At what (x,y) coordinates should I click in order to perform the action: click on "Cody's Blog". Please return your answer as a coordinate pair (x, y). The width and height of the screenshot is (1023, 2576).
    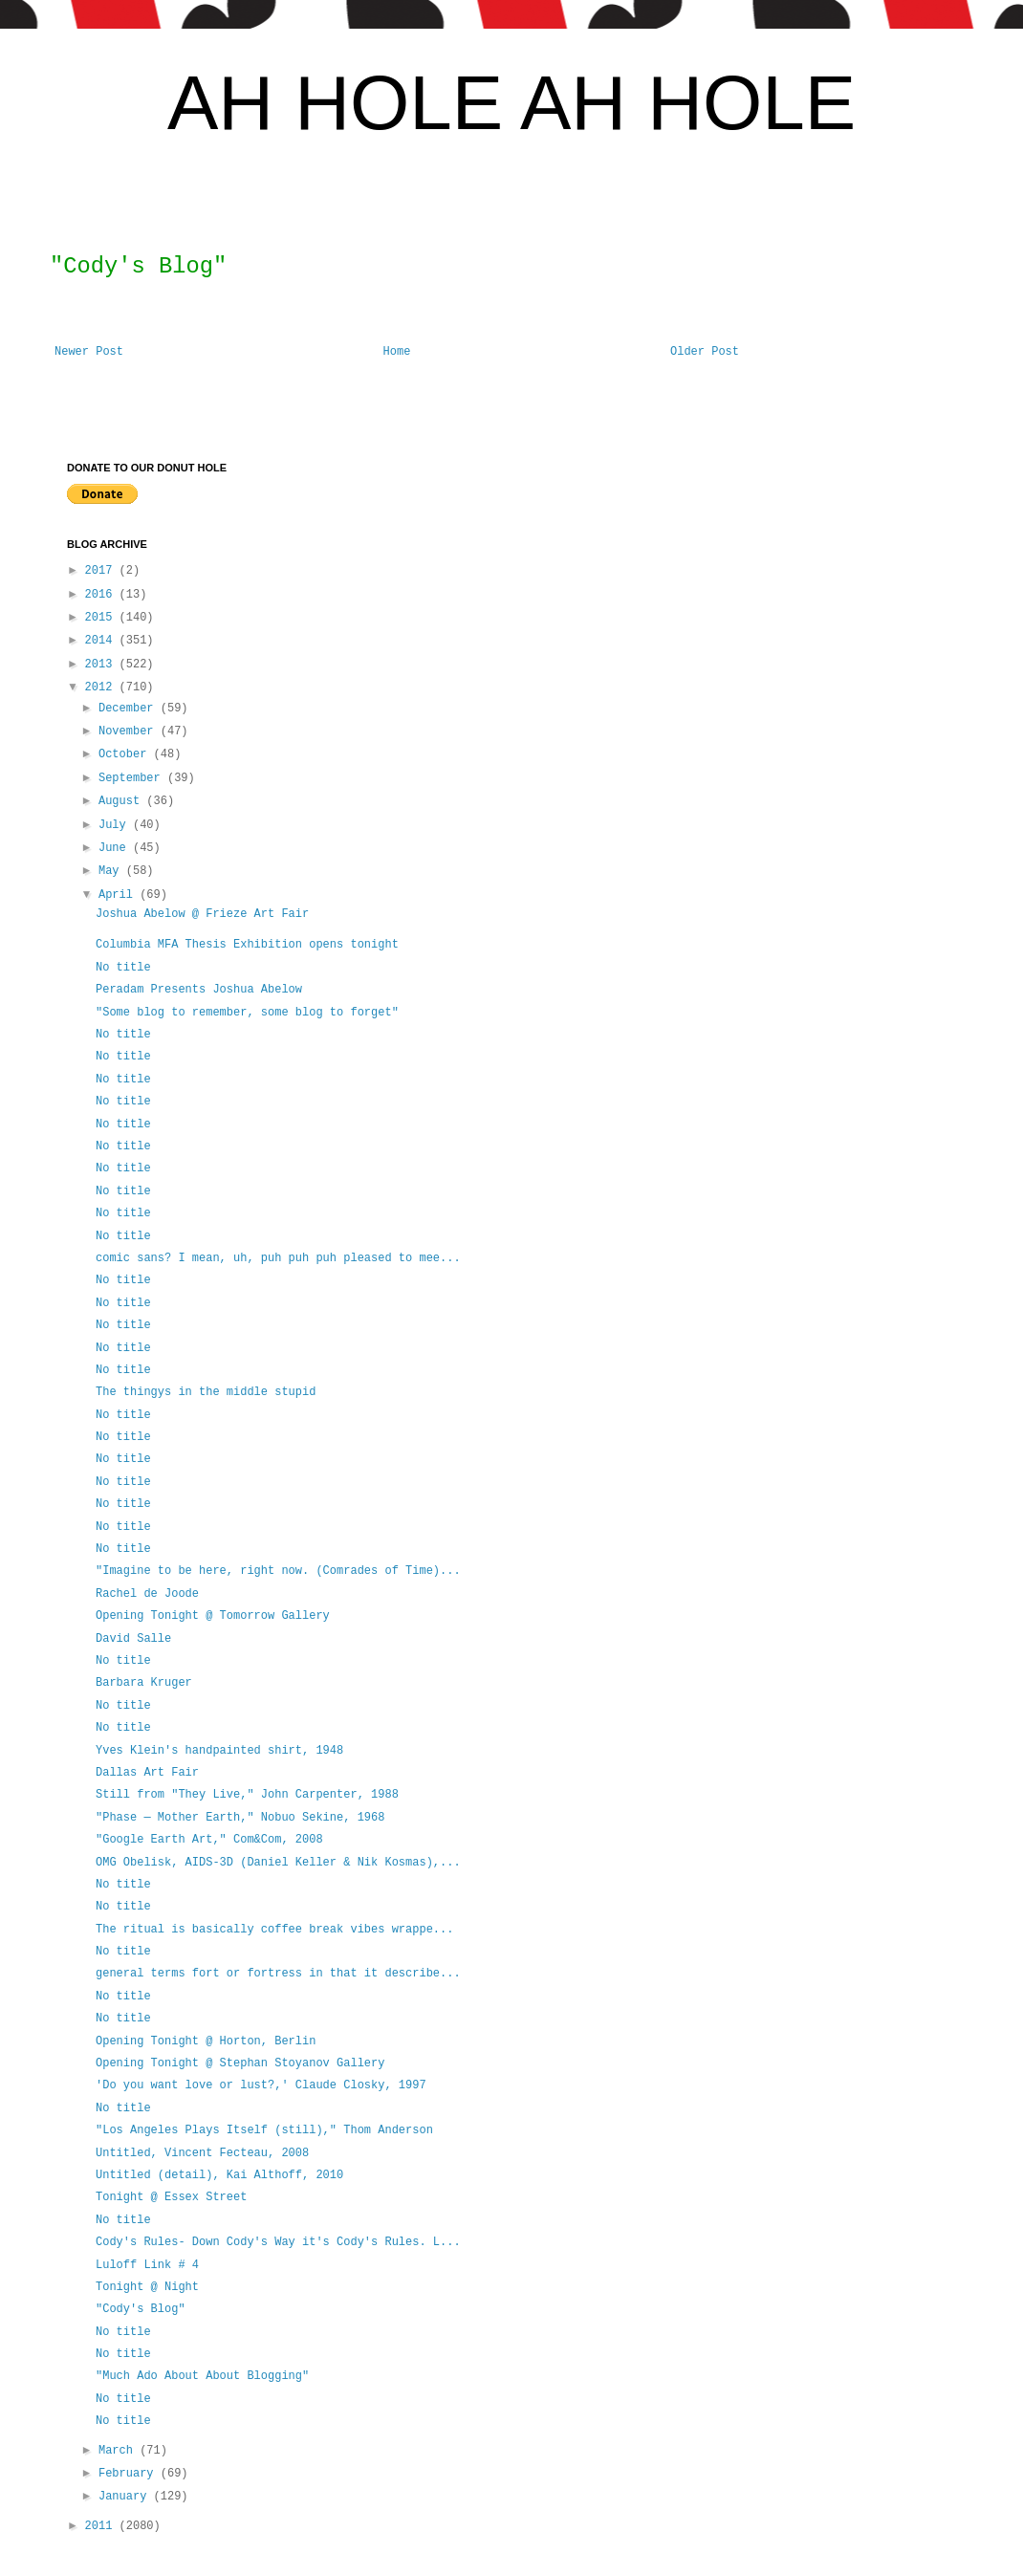
    Looking at the image, I should click on (140, 2309).